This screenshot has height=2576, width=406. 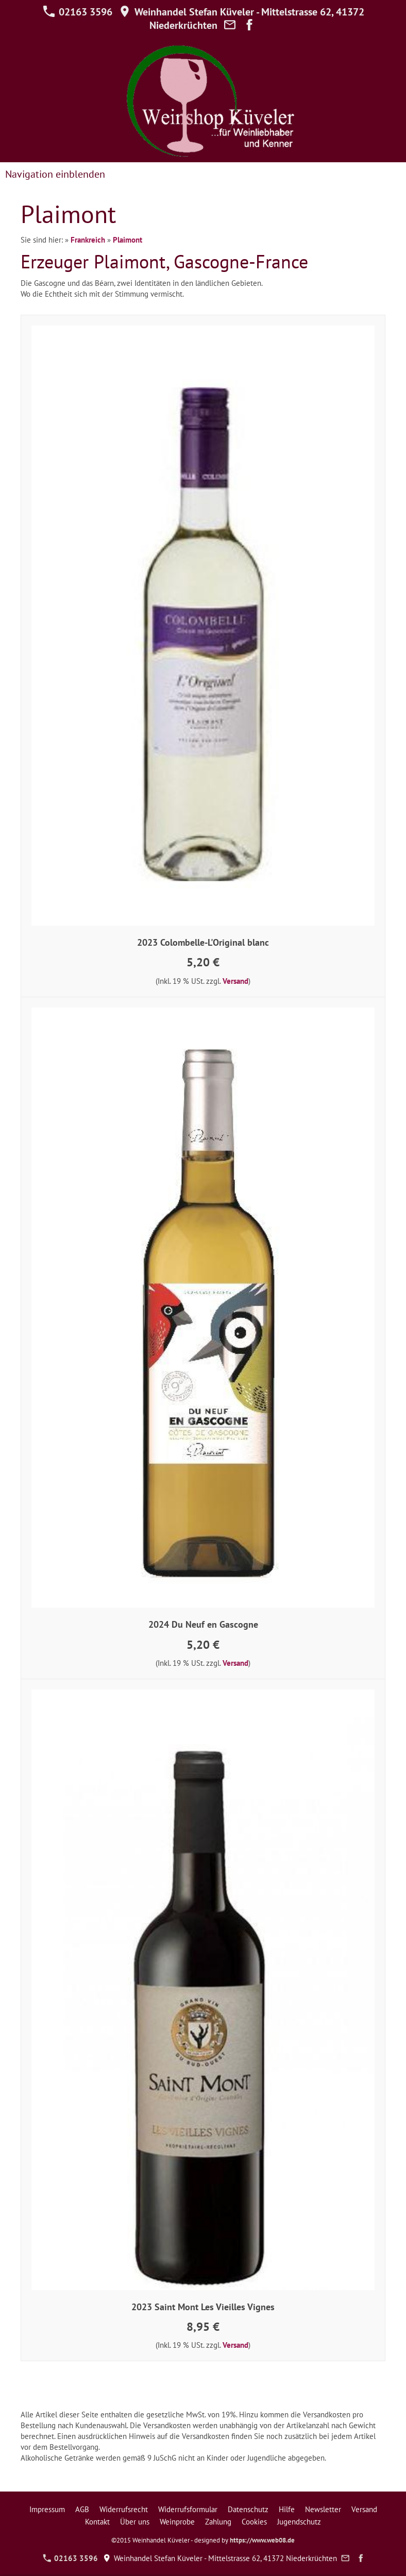 What do you see at coordinates (218, 2522) in the screenshot?
I see `Zahlung` at bounding box center [218, 2522].